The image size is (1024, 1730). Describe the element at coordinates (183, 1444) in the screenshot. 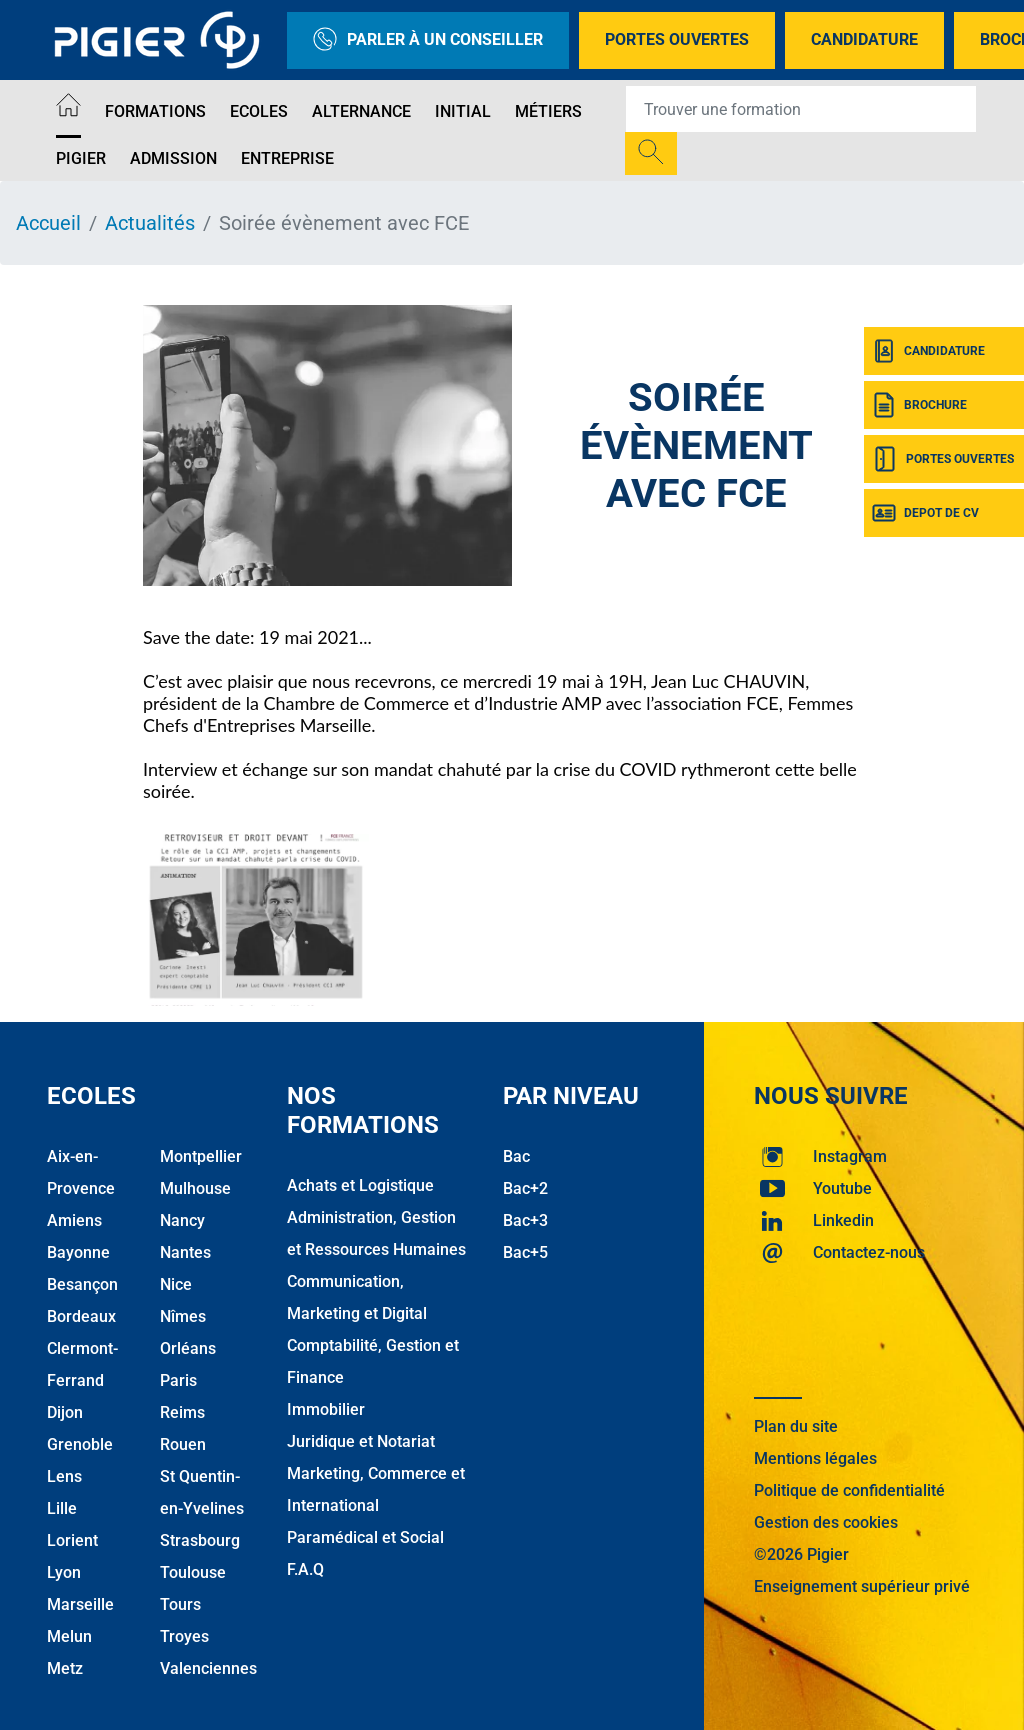

I see `Rouen` at that location.